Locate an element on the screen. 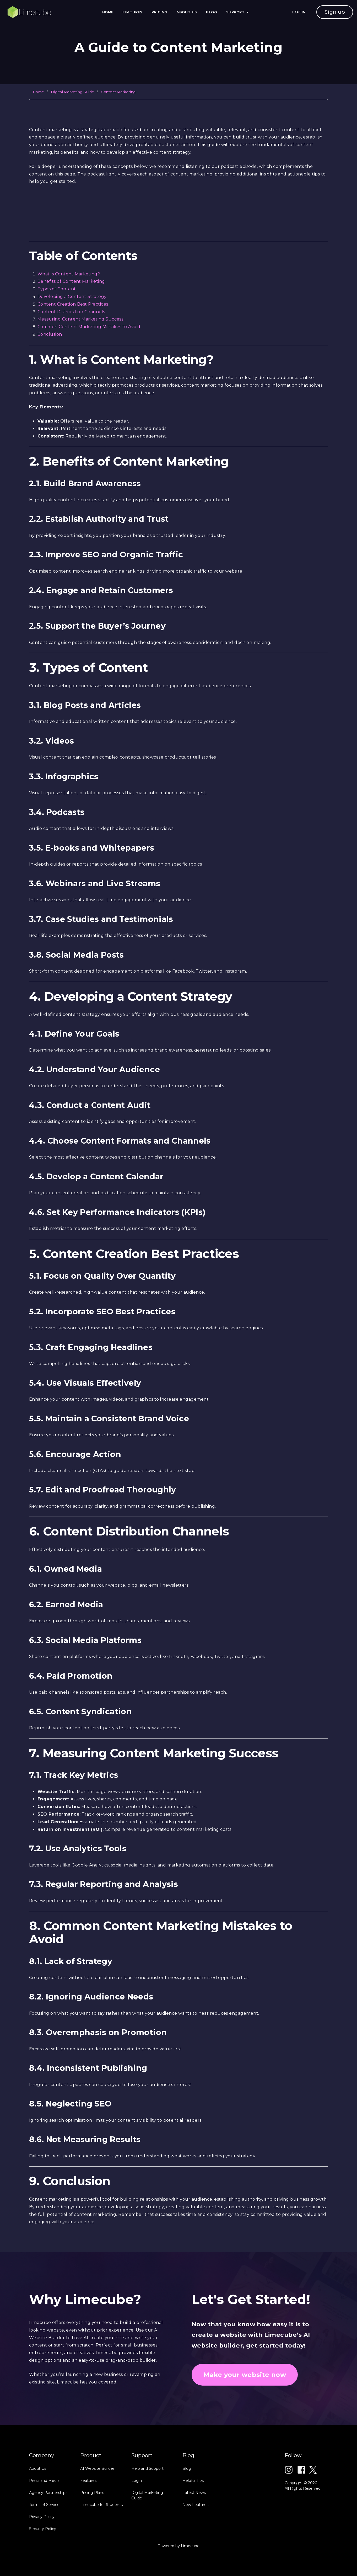 The height and width of the screenshot is (2576, 357). Types of Content is located at coordinates (56, 288).